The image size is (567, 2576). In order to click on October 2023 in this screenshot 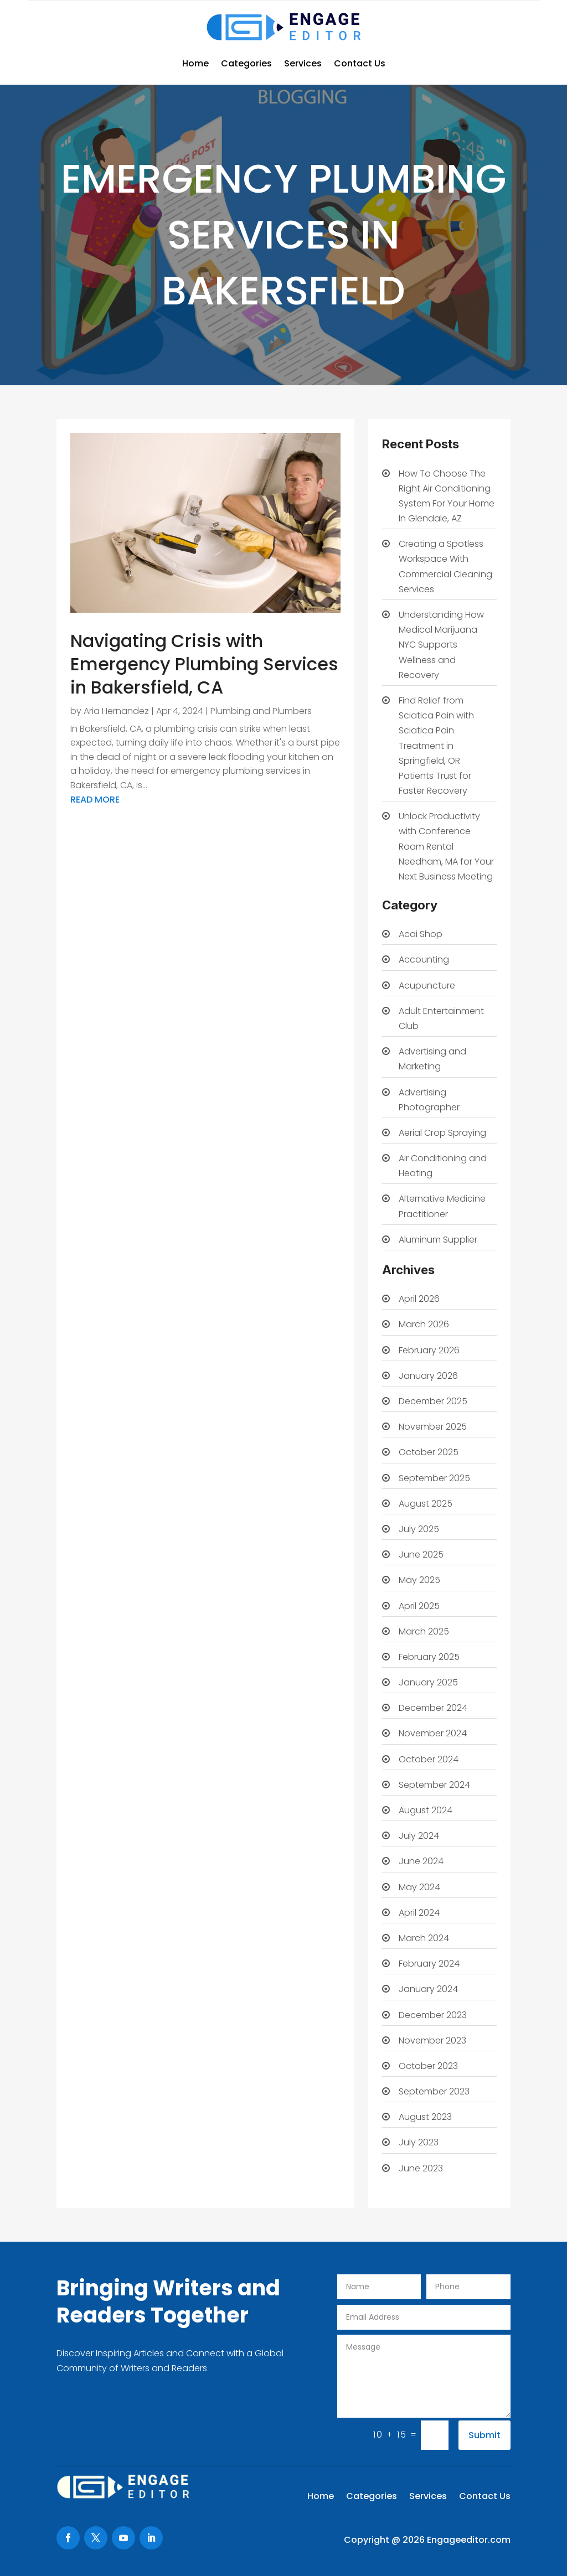, I will do `click(428, 2066)`.